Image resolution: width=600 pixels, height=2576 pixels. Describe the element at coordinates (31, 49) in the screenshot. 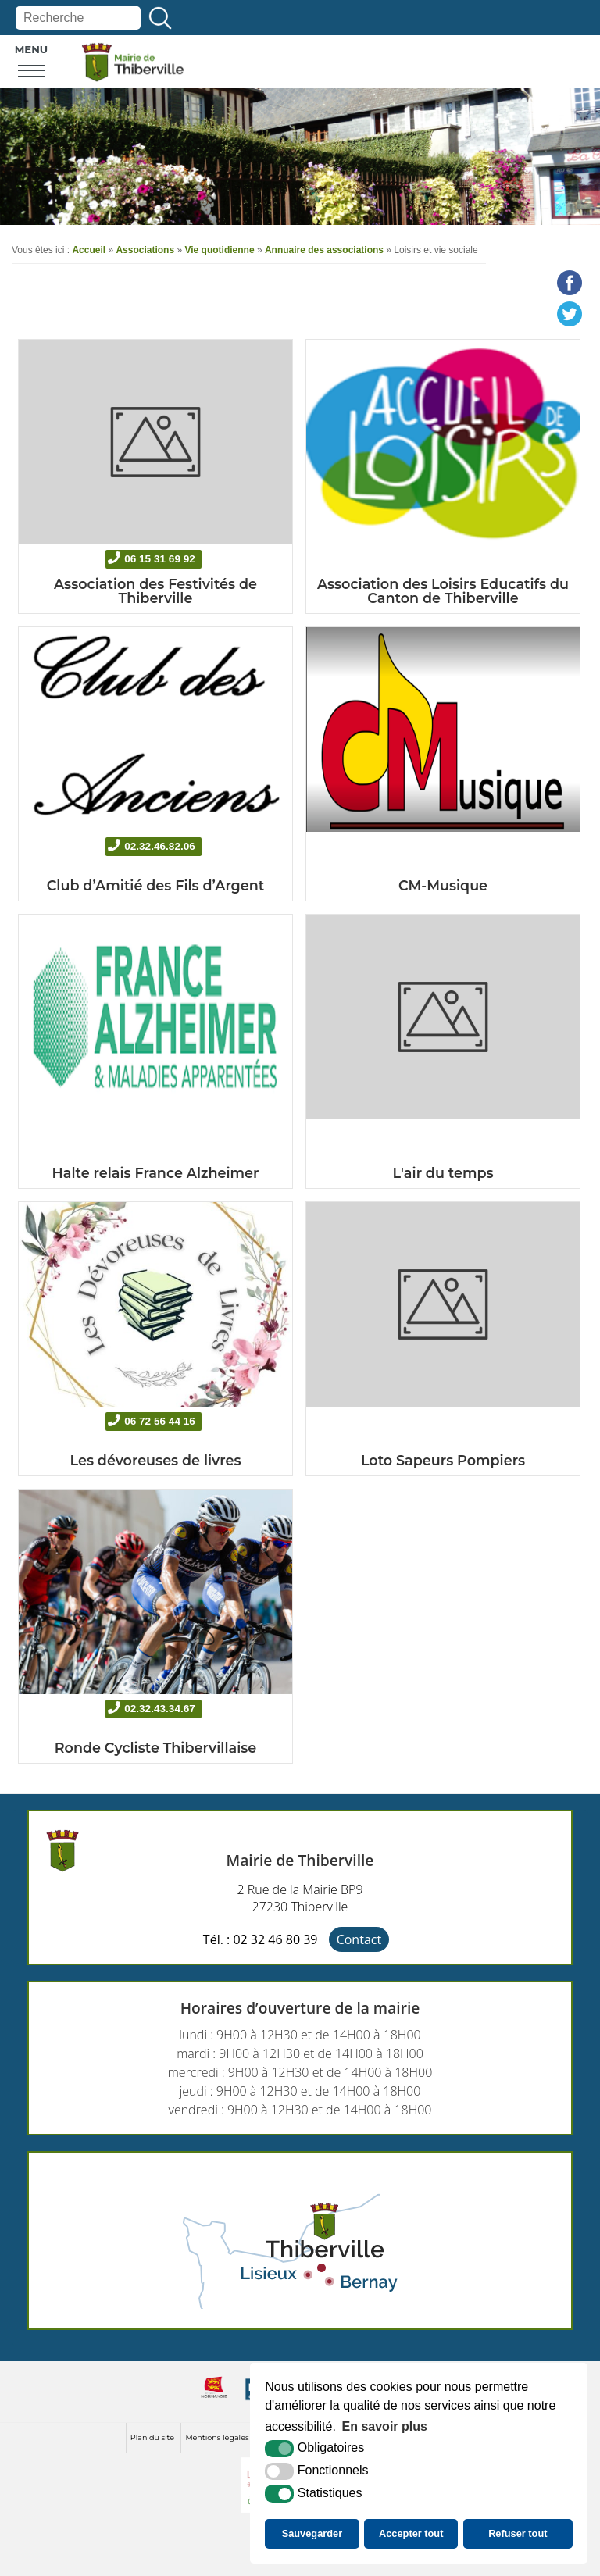

I see `Menu` at that location.